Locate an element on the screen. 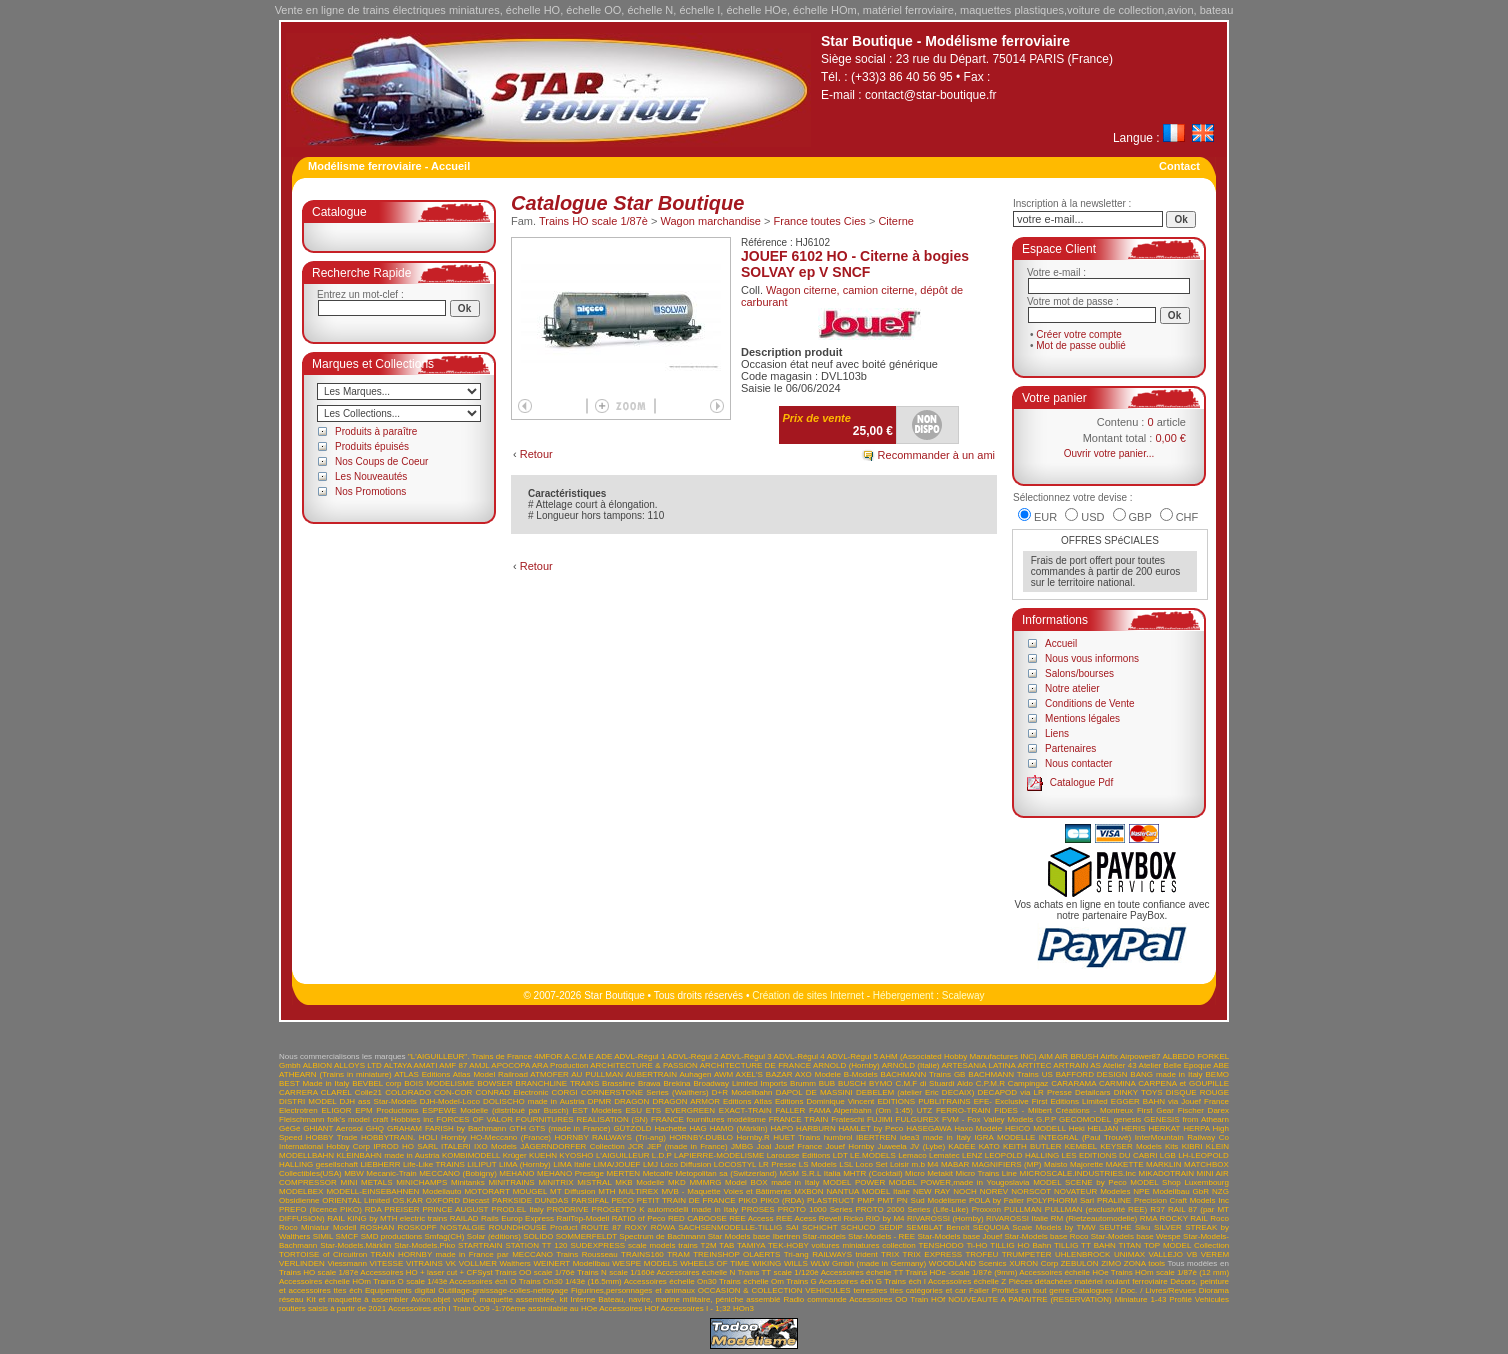  TRAIN HORNBY made in France par MECCANO is located at coordinates (462, 1254).